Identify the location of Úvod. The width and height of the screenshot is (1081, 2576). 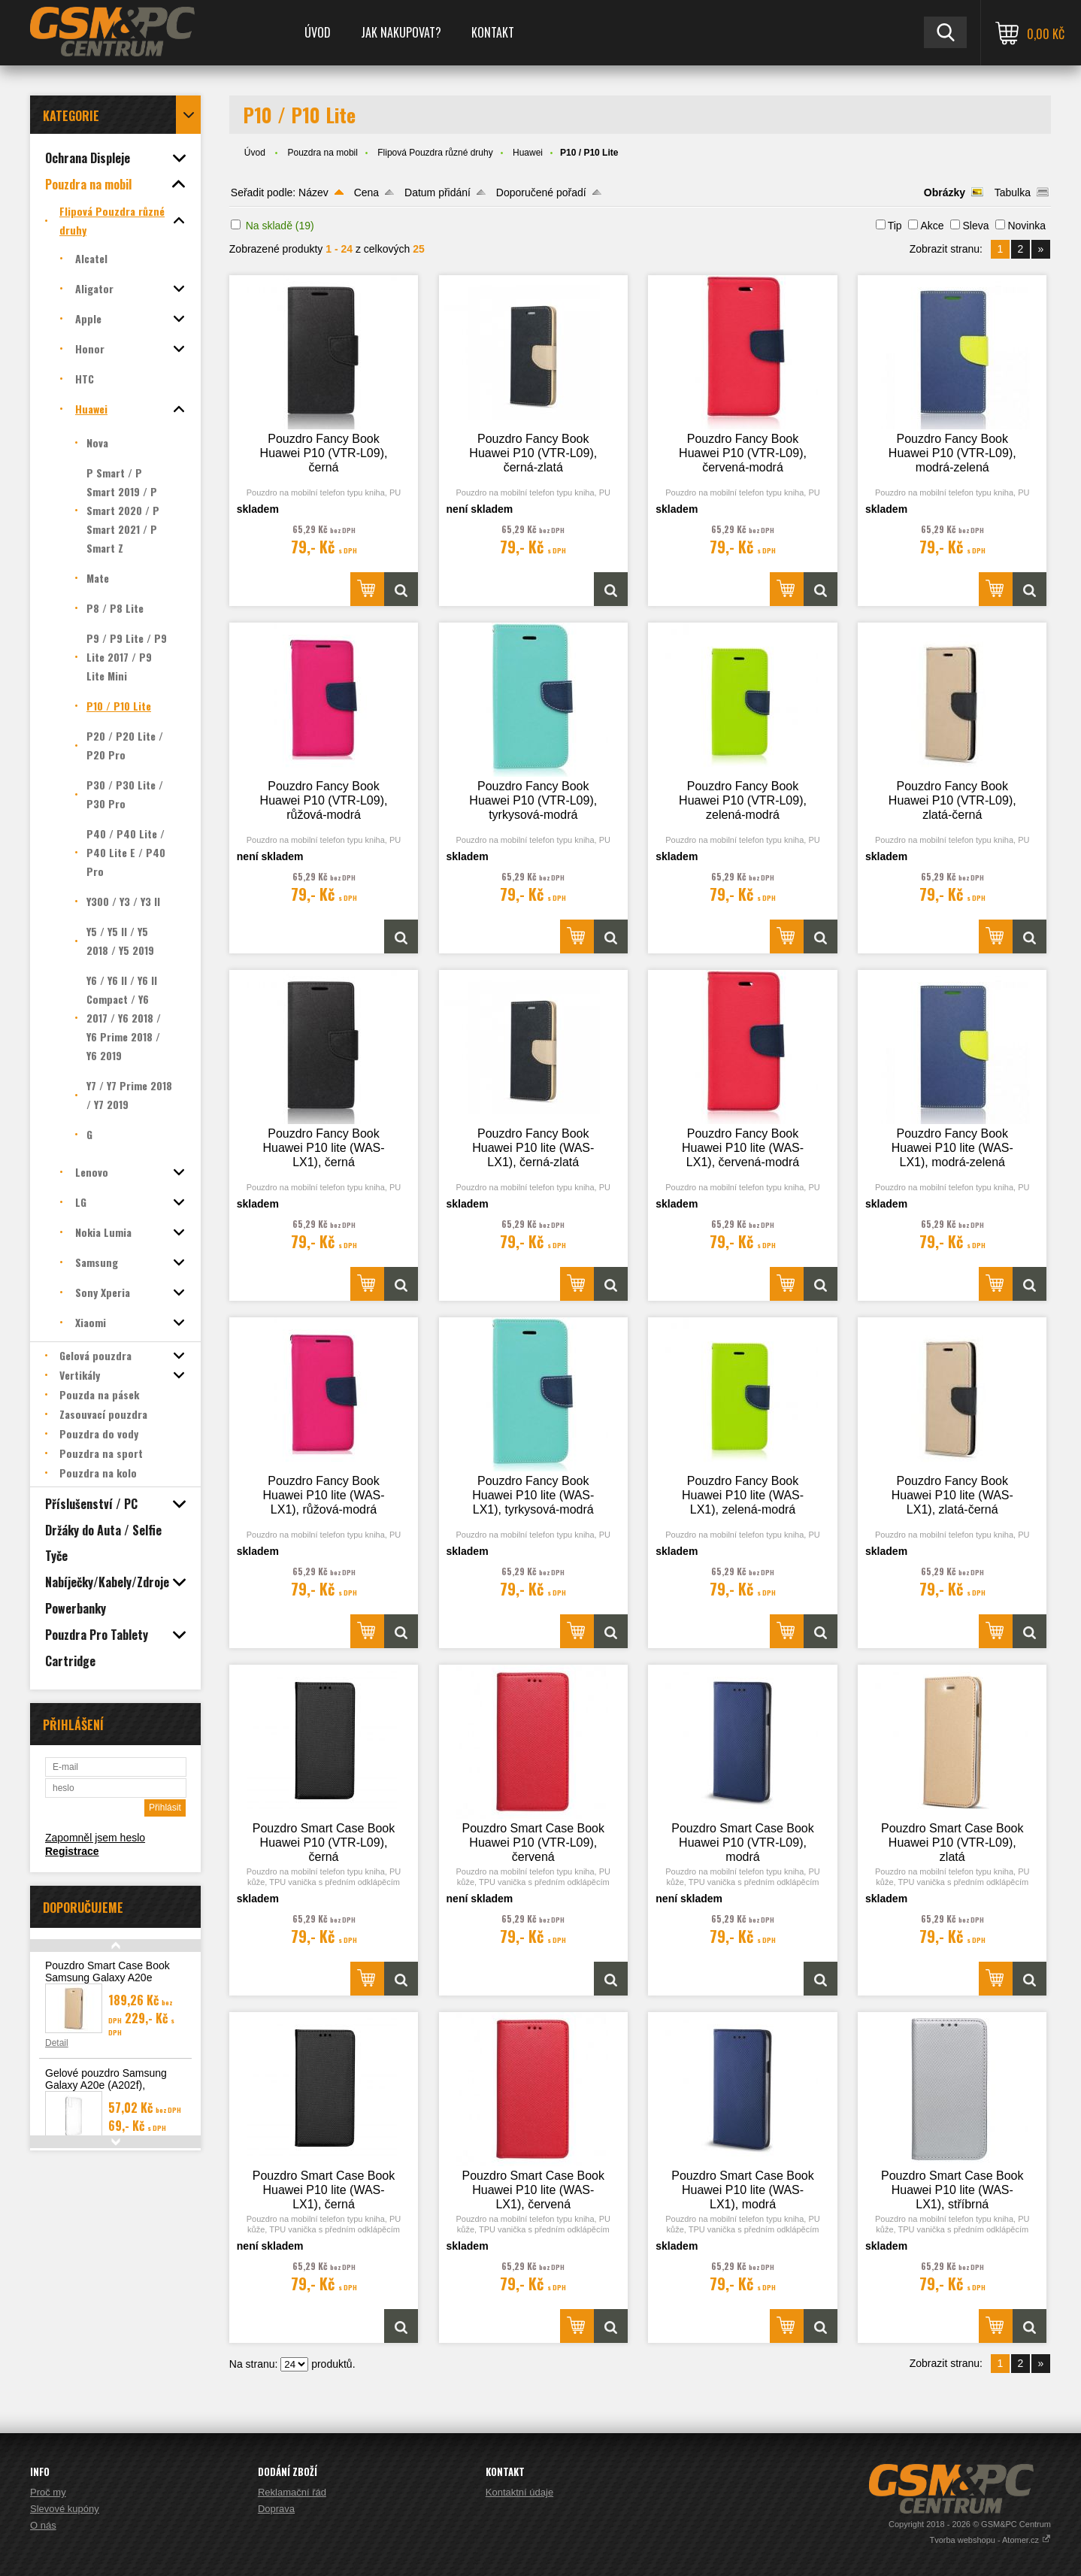
(317, 32).